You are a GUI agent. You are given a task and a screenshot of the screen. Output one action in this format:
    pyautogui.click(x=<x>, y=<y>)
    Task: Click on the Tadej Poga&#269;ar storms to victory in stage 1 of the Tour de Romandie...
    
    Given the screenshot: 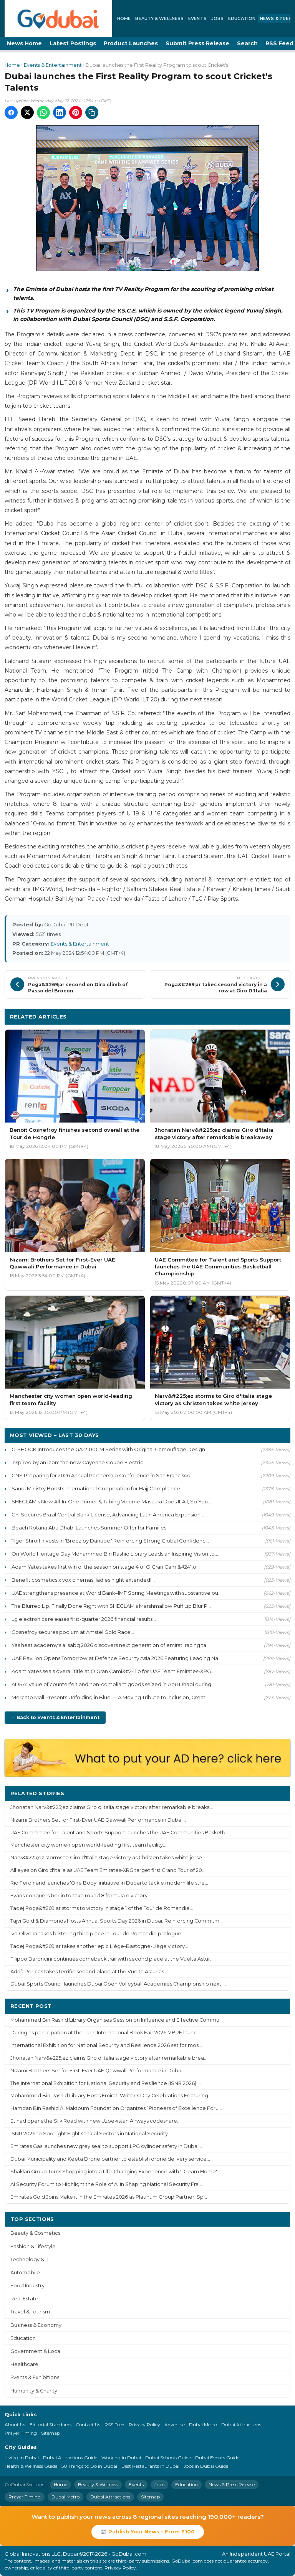 What is the action you would take?
    pyautogui.click(x=101, y=1908)
    